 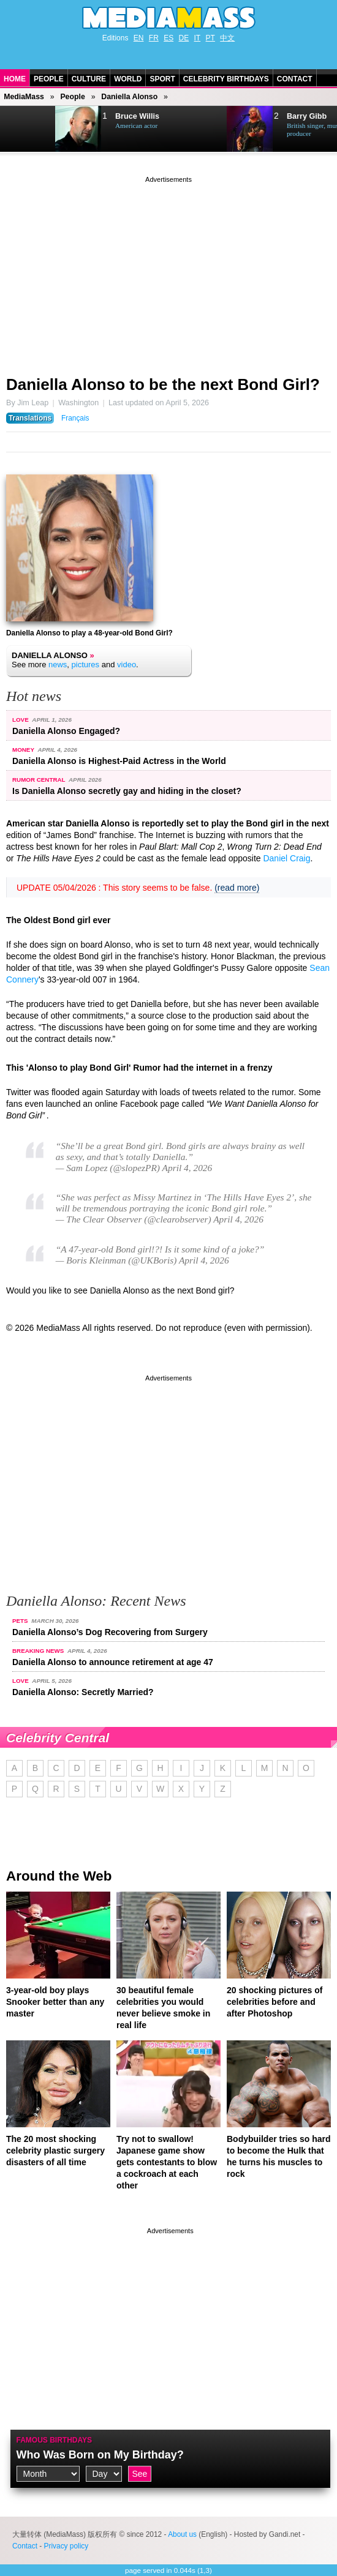 I want to click on pictures, so click(x=86, y=664).